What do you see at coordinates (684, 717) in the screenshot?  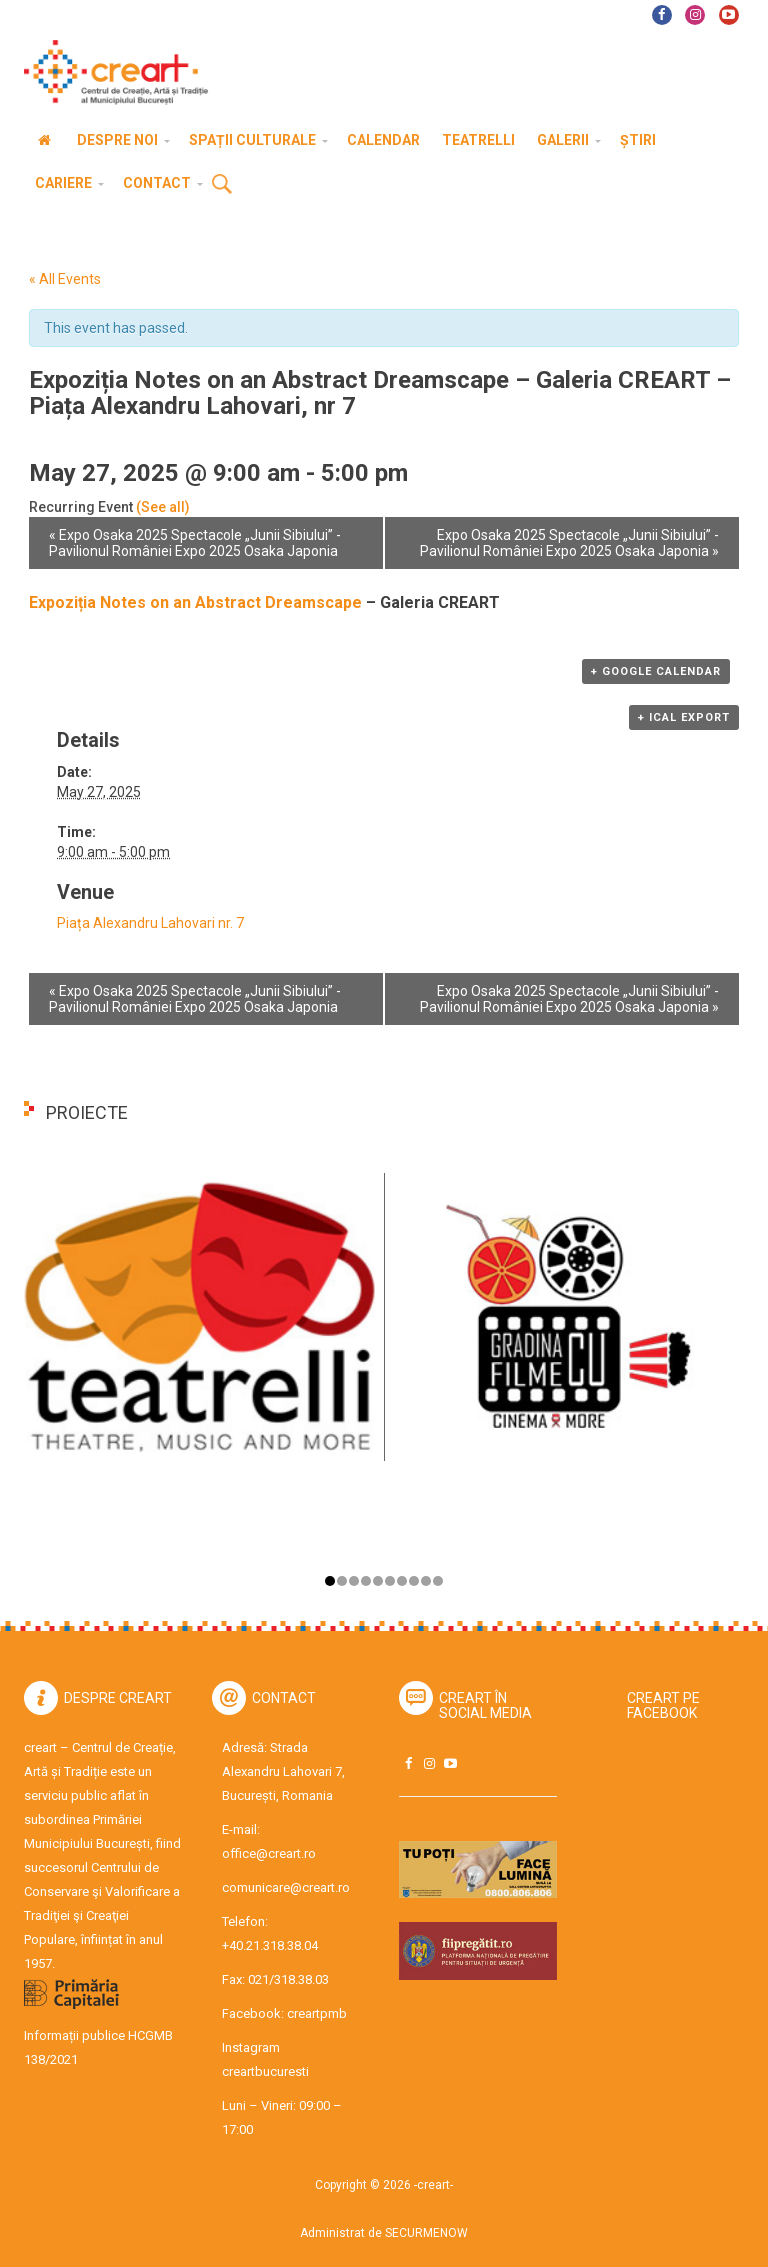 I see `+ iCal Export` at bounding box center [684, 717].